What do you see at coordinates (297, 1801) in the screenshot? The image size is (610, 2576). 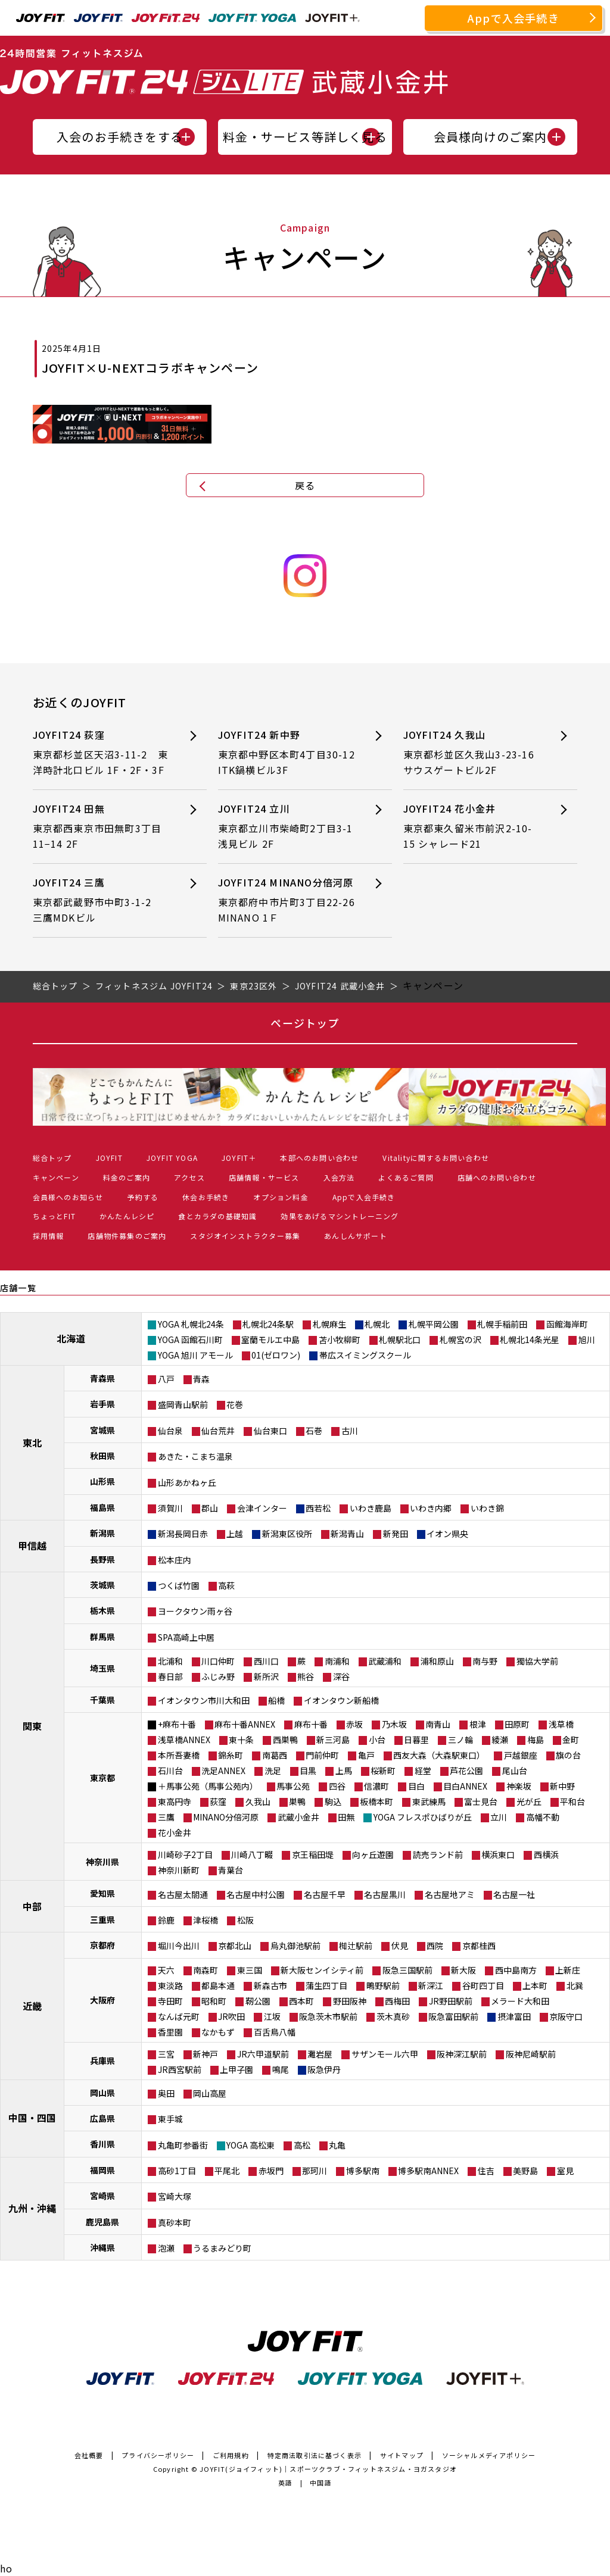 I see `巣鴨` at bounding box center [297, 1801].